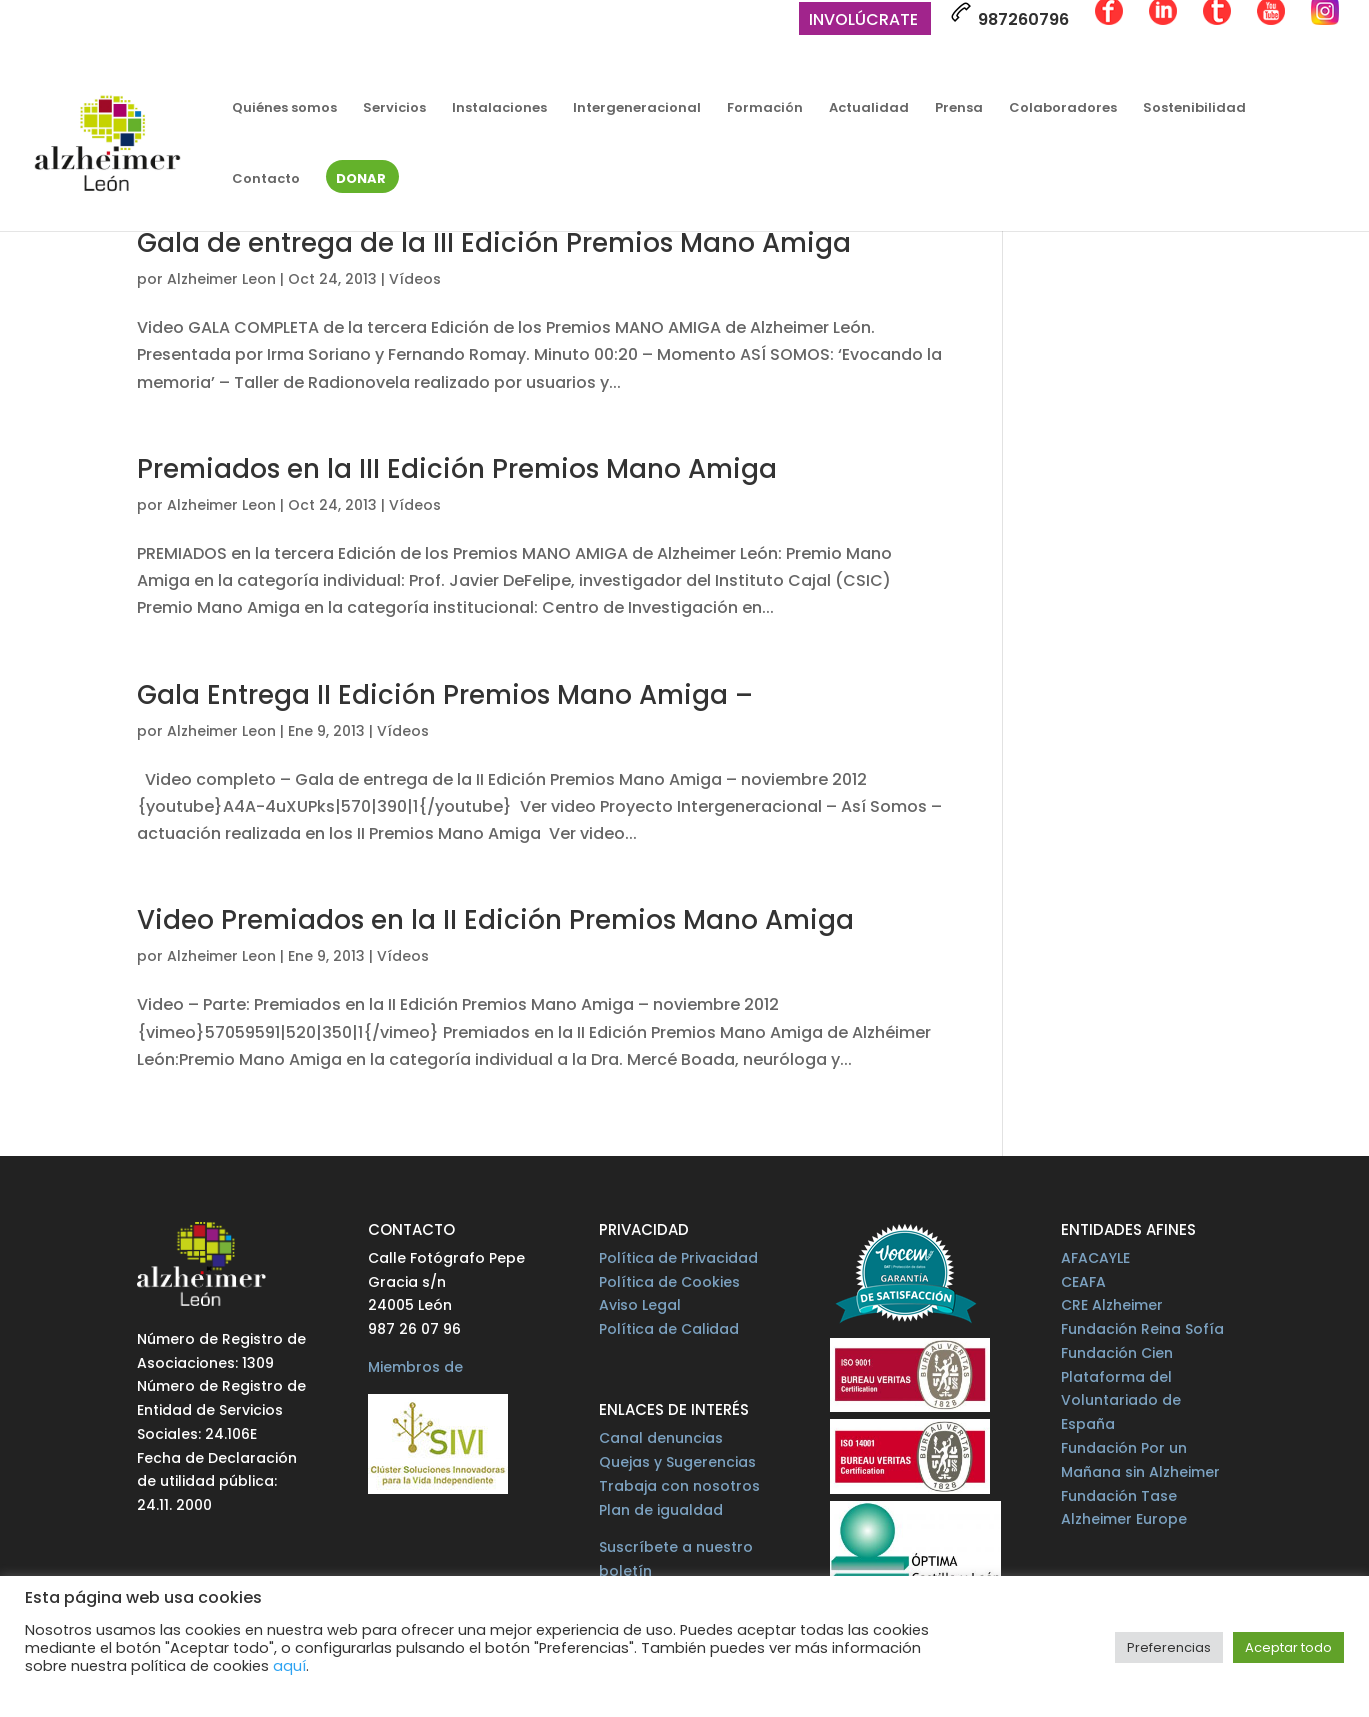  I want to click on Involúcrate, so click(863, 21).